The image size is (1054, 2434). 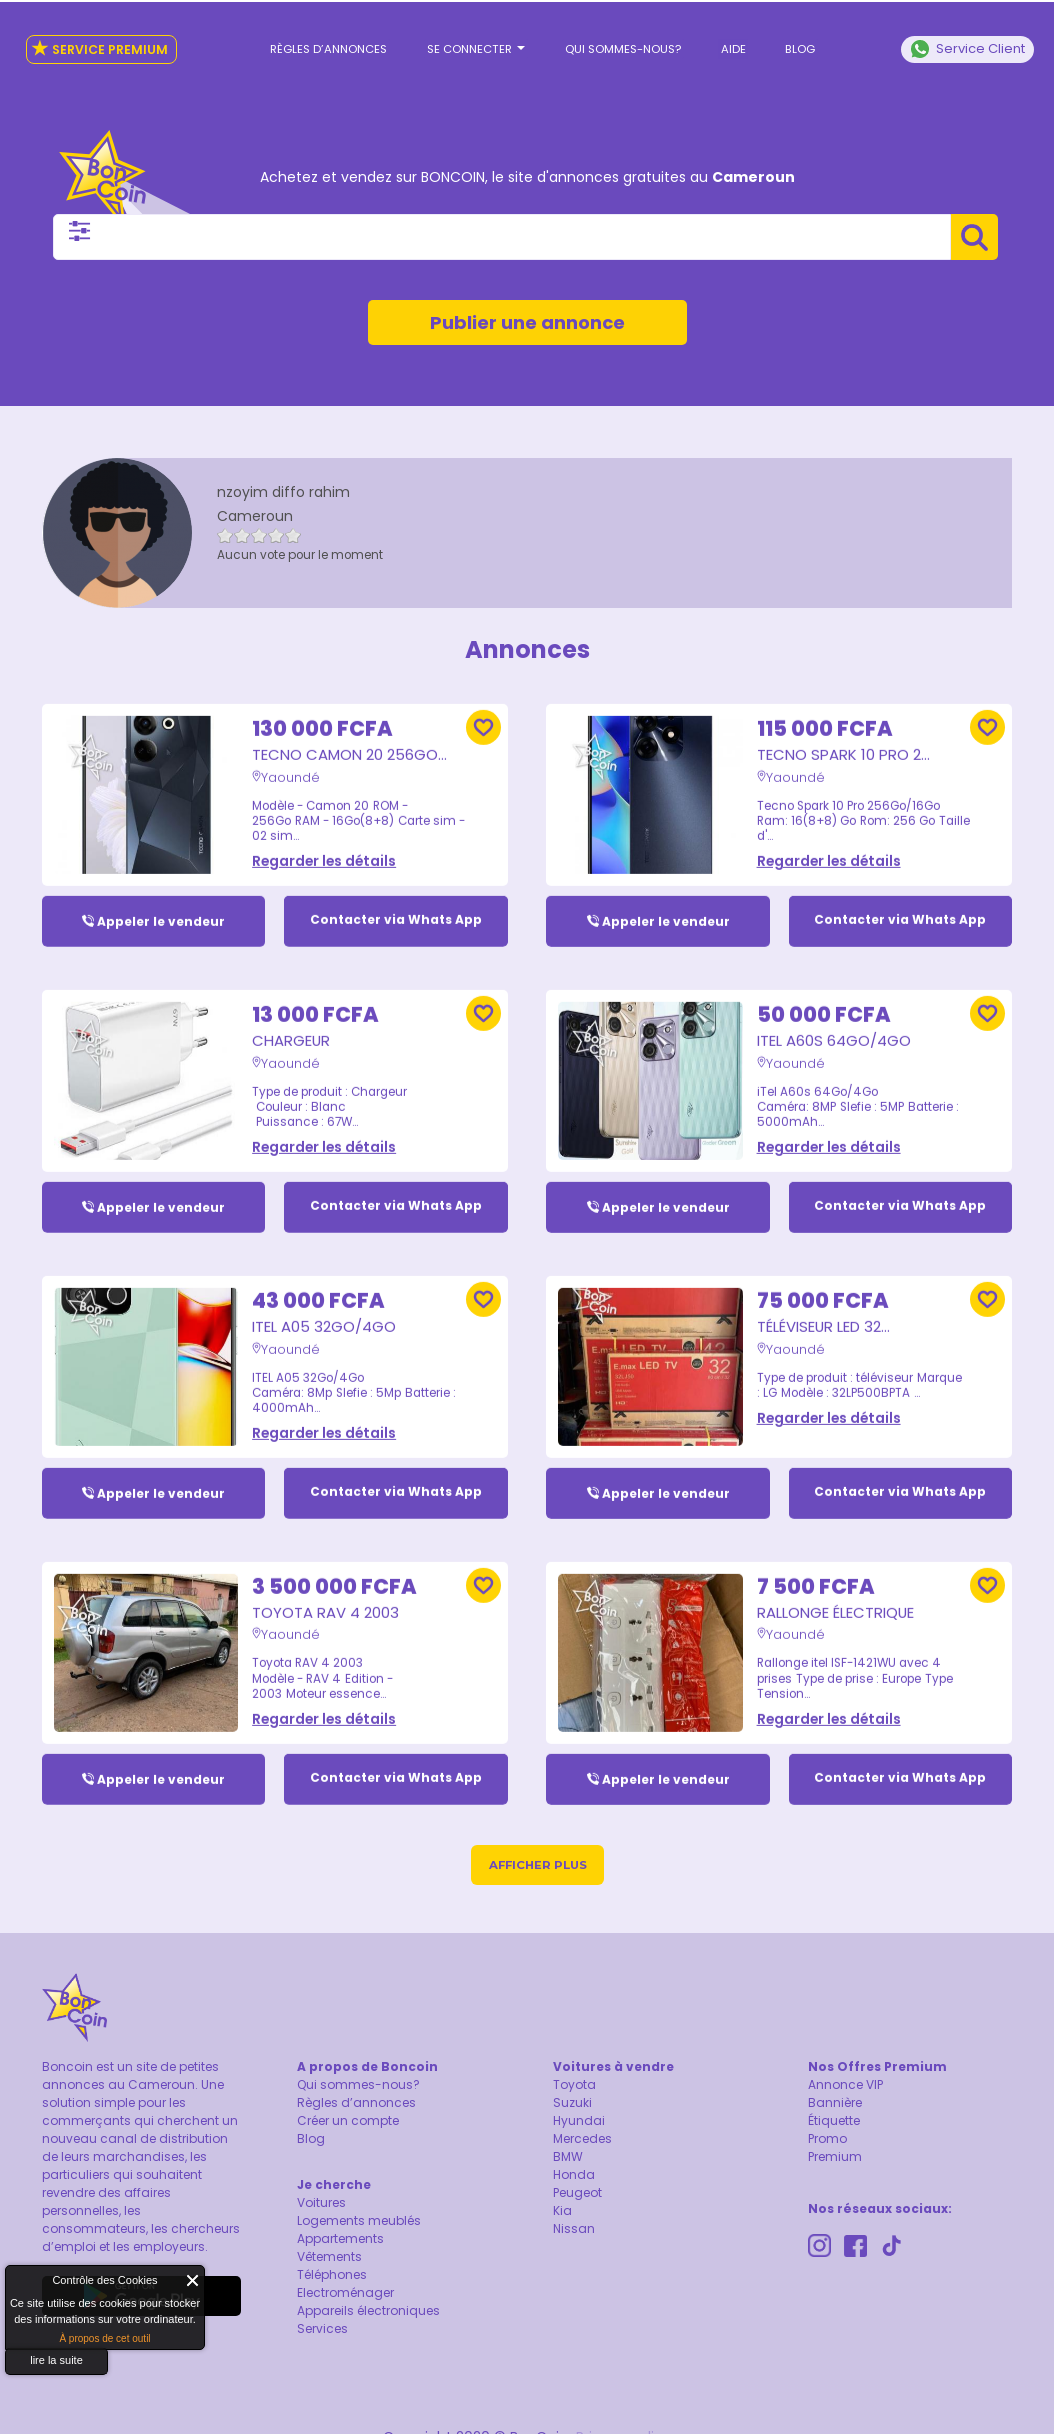 I want to click on Premium, so click(x=835, y=2159).